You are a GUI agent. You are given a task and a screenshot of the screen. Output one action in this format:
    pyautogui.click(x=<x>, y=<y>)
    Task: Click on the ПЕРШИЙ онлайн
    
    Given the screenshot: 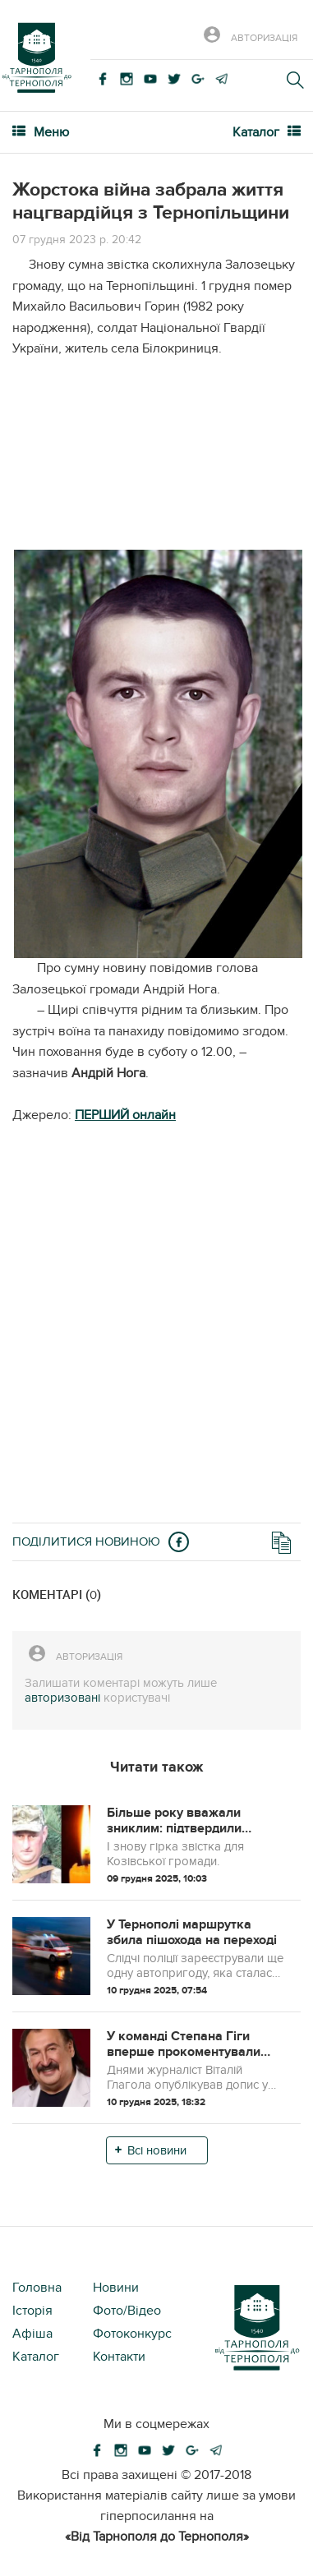 What is the action you would take?
    pyautogui.click(x=125, y=1115)
    